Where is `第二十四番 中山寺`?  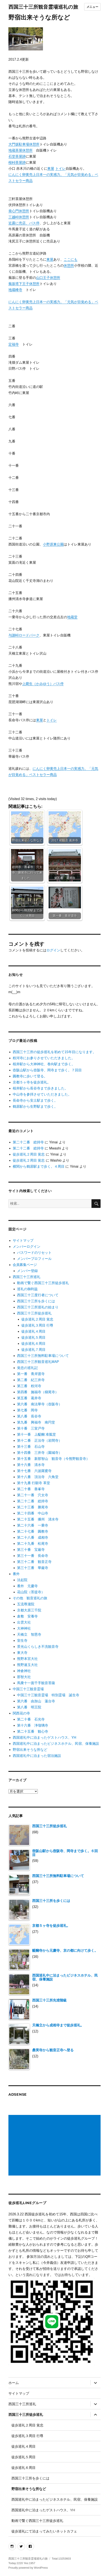
第二十四番 中山寺 is located at coordinates (32, 1513).